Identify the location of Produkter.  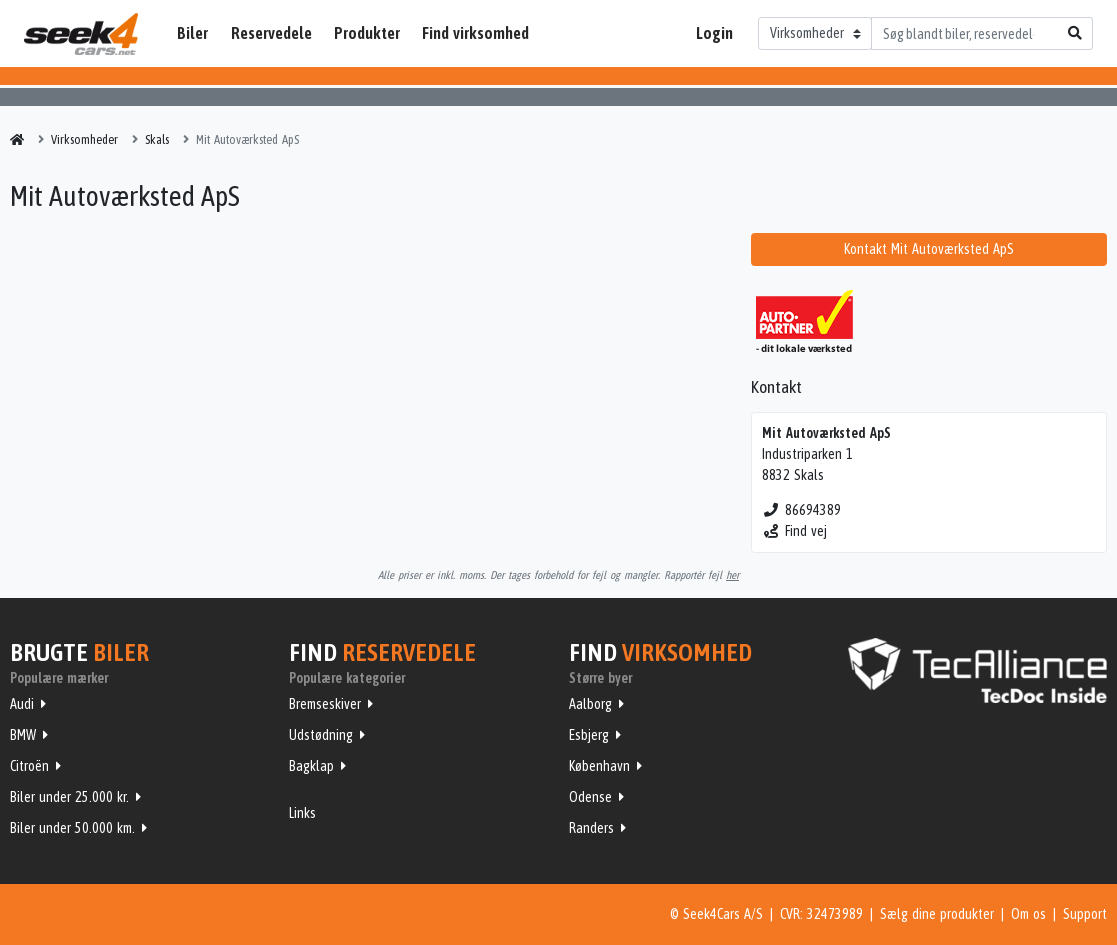
(367, 33).